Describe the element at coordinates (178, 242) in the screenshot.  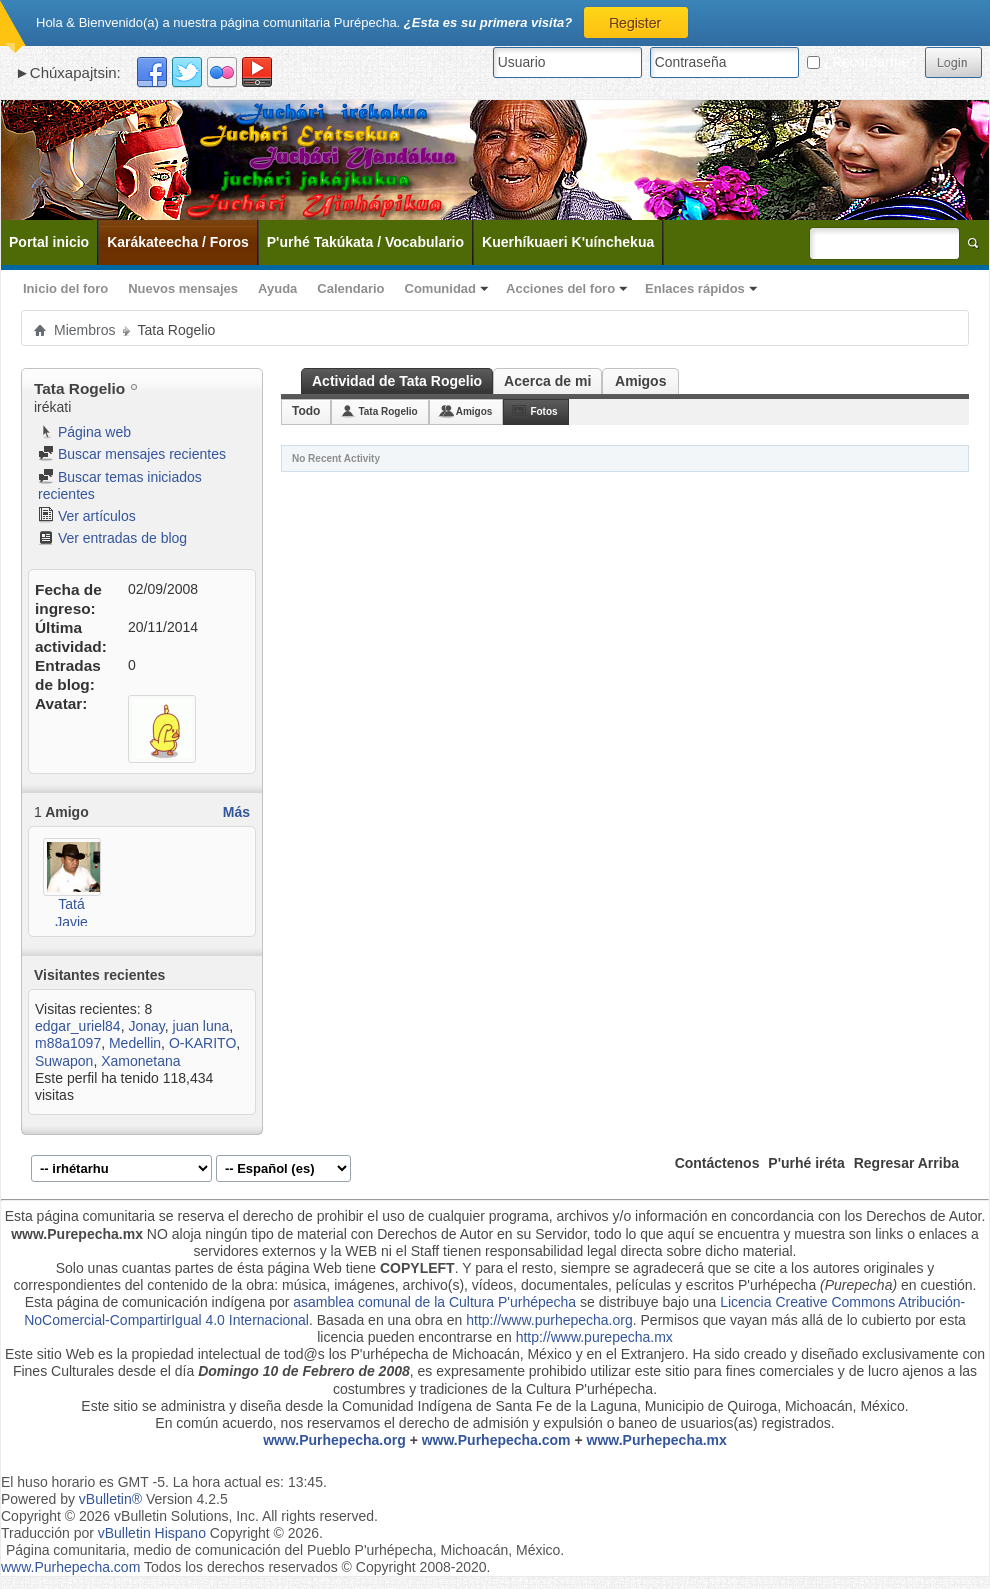
I see `Karákateecha / Foros` at that location.